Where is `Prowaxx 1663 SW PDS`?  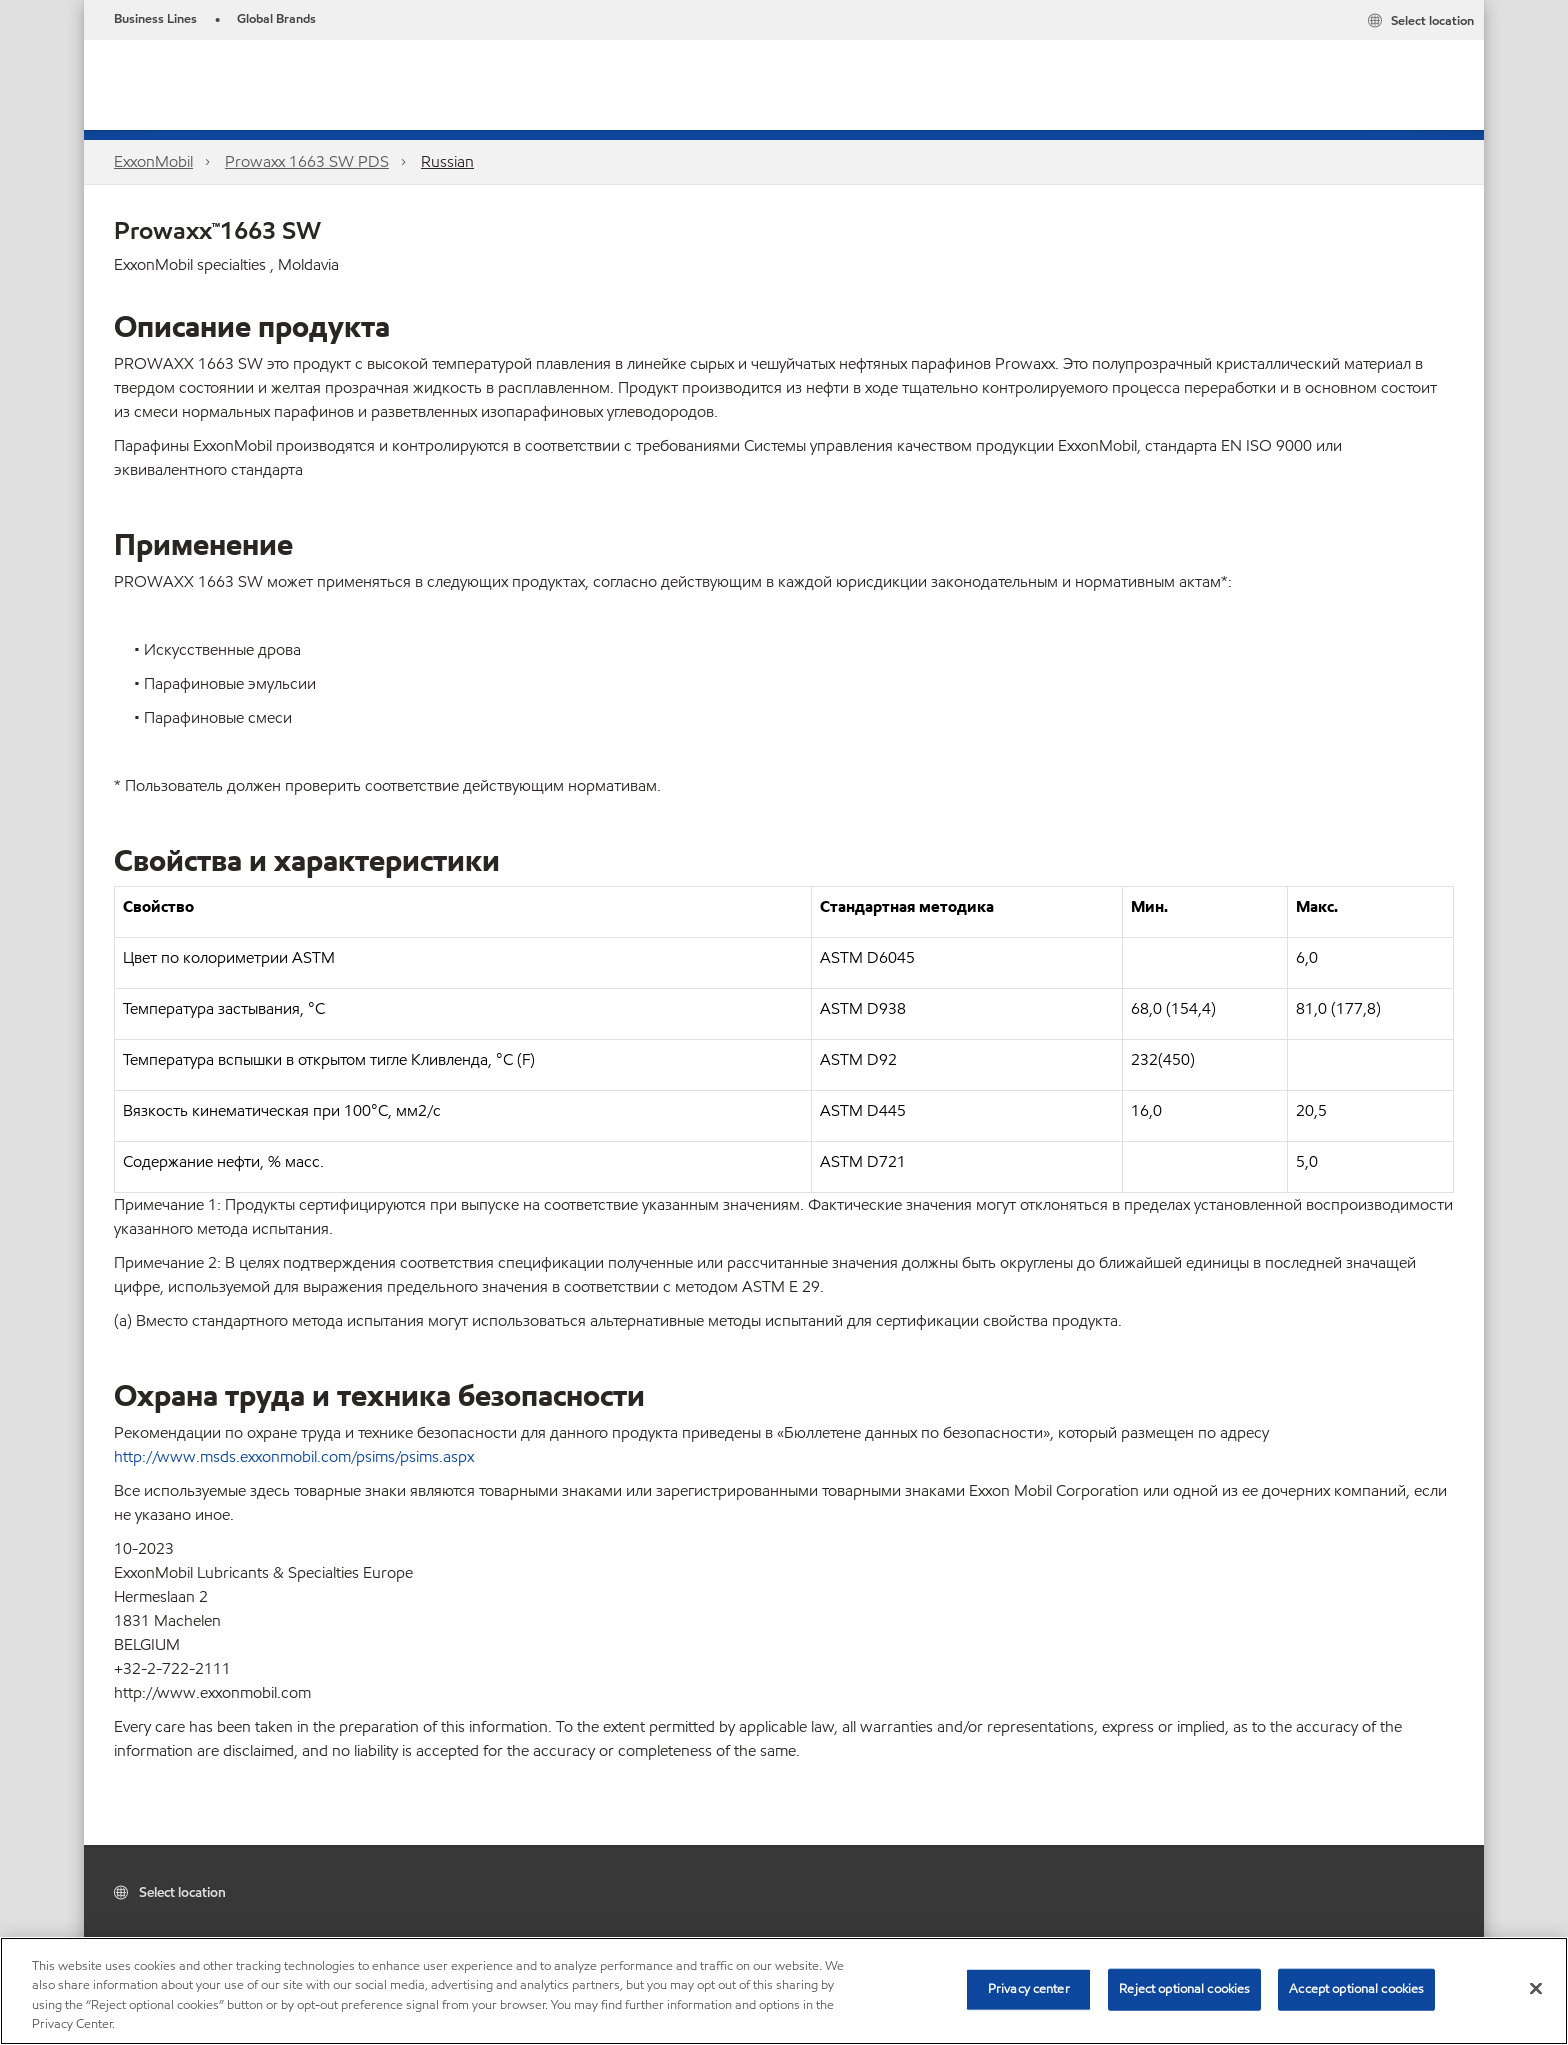
Prowaxx 1663 SW PDS is located at coordinates (307, 161).